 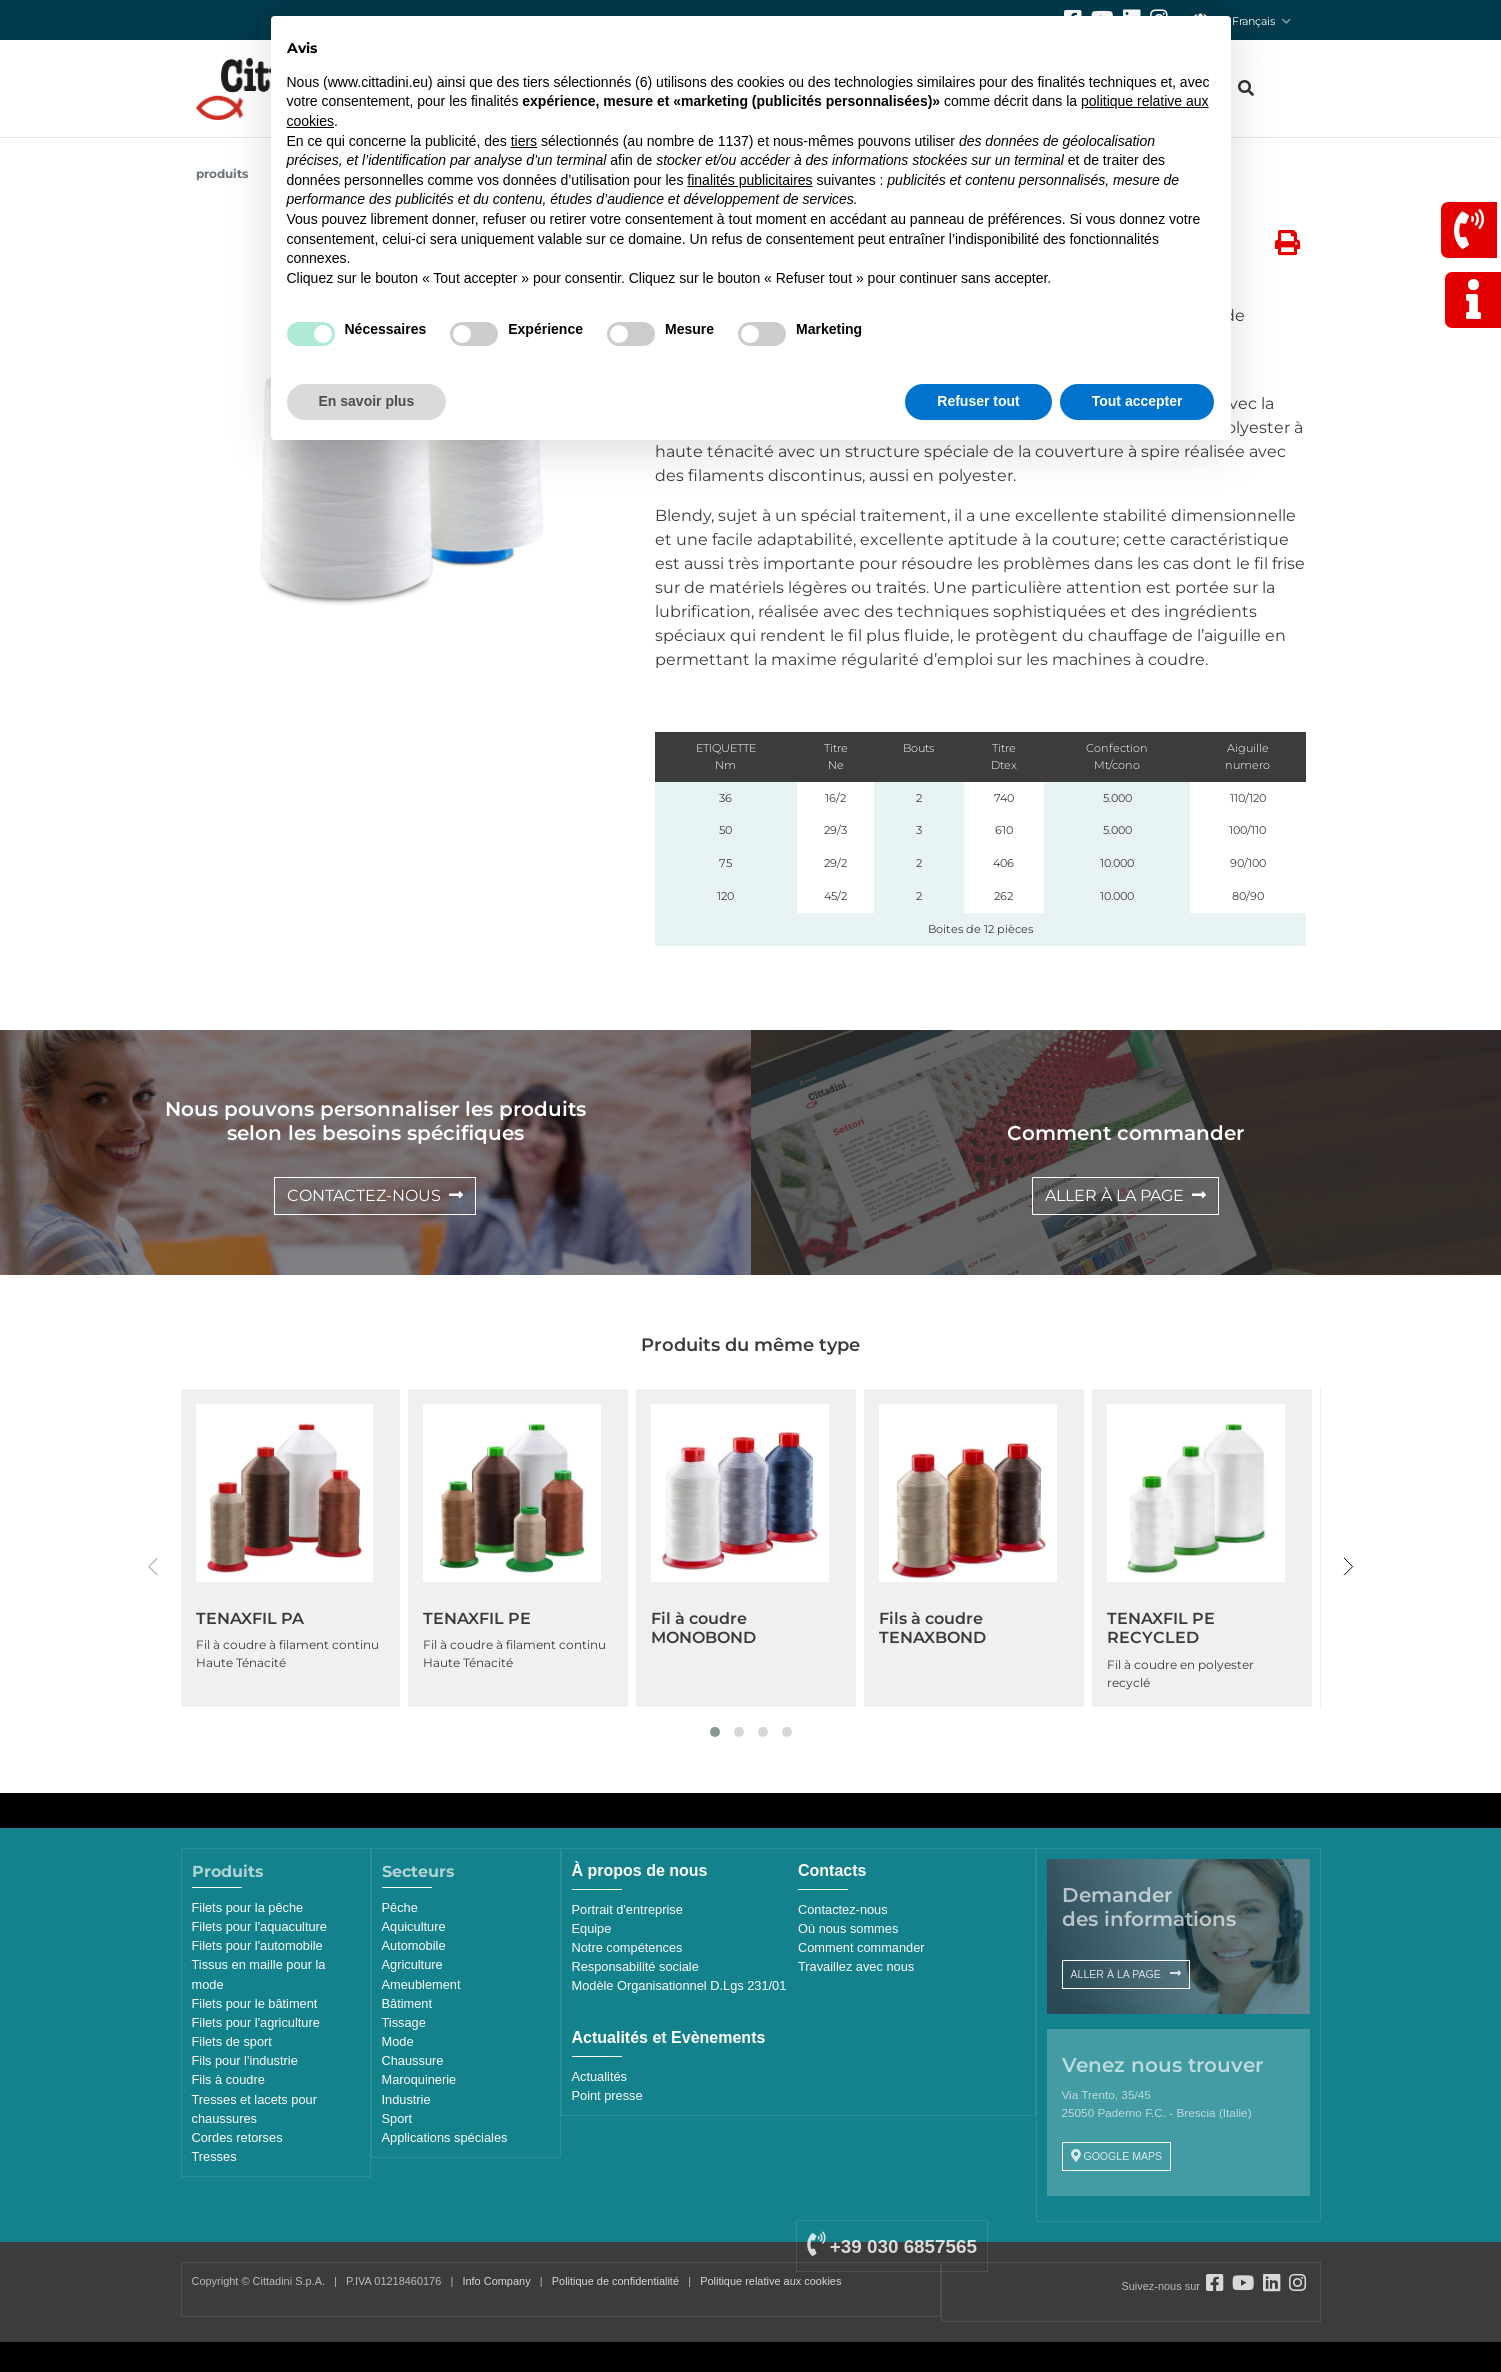 I want to click on Filets pour le bâtiment, so click(x=255, y=2003).